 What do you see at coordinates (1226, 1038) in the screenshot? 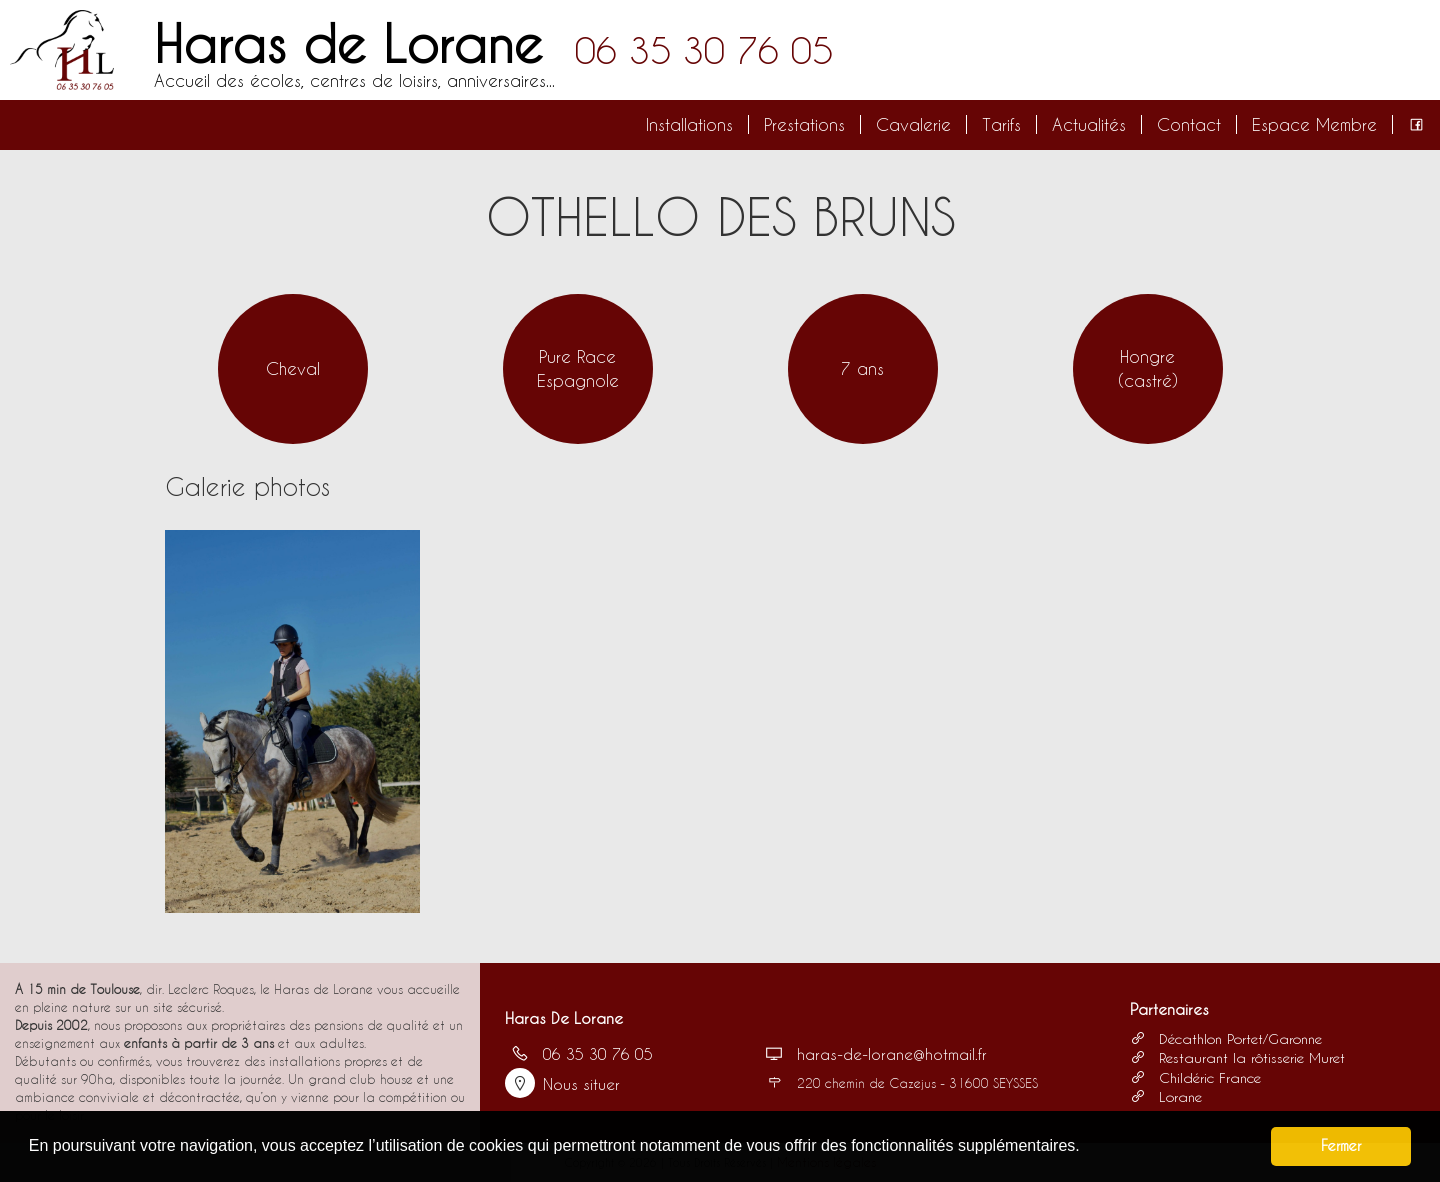
I see `Décathlon Portet/Garonne` at bounding box center [1226, 1038].